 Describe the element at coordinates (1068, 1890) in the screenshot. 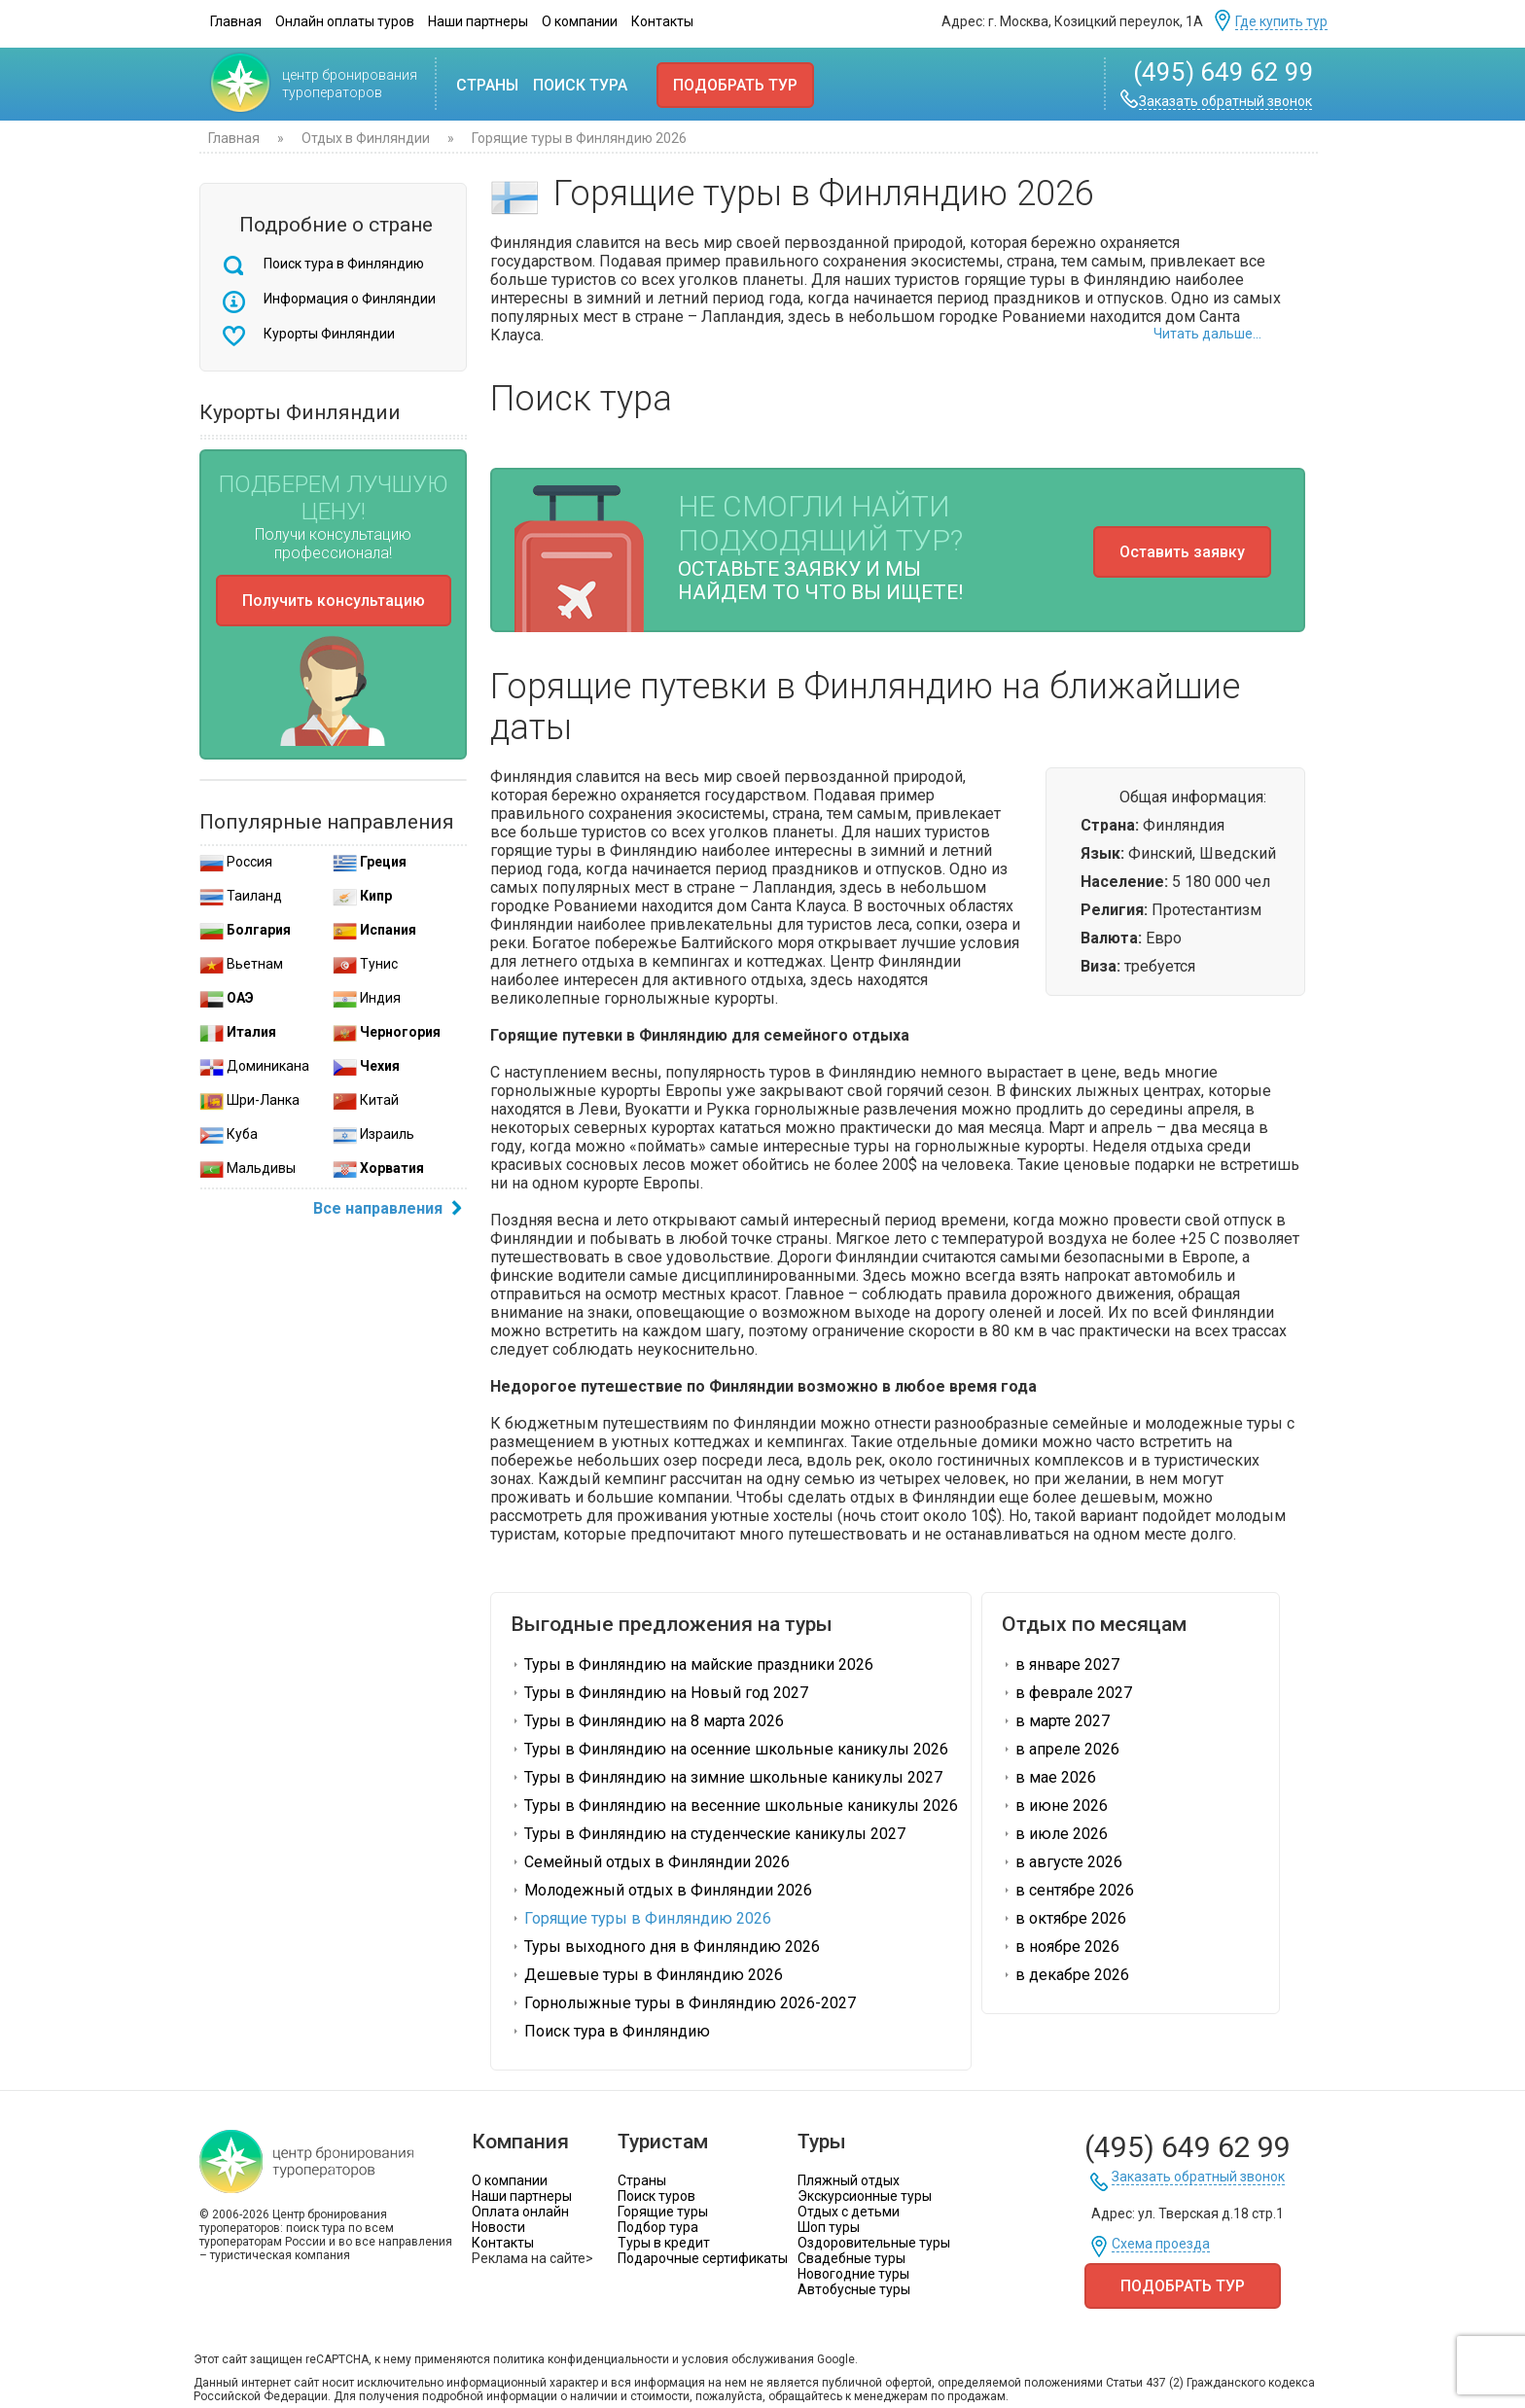

I see `в сентябре 2026` at that location.